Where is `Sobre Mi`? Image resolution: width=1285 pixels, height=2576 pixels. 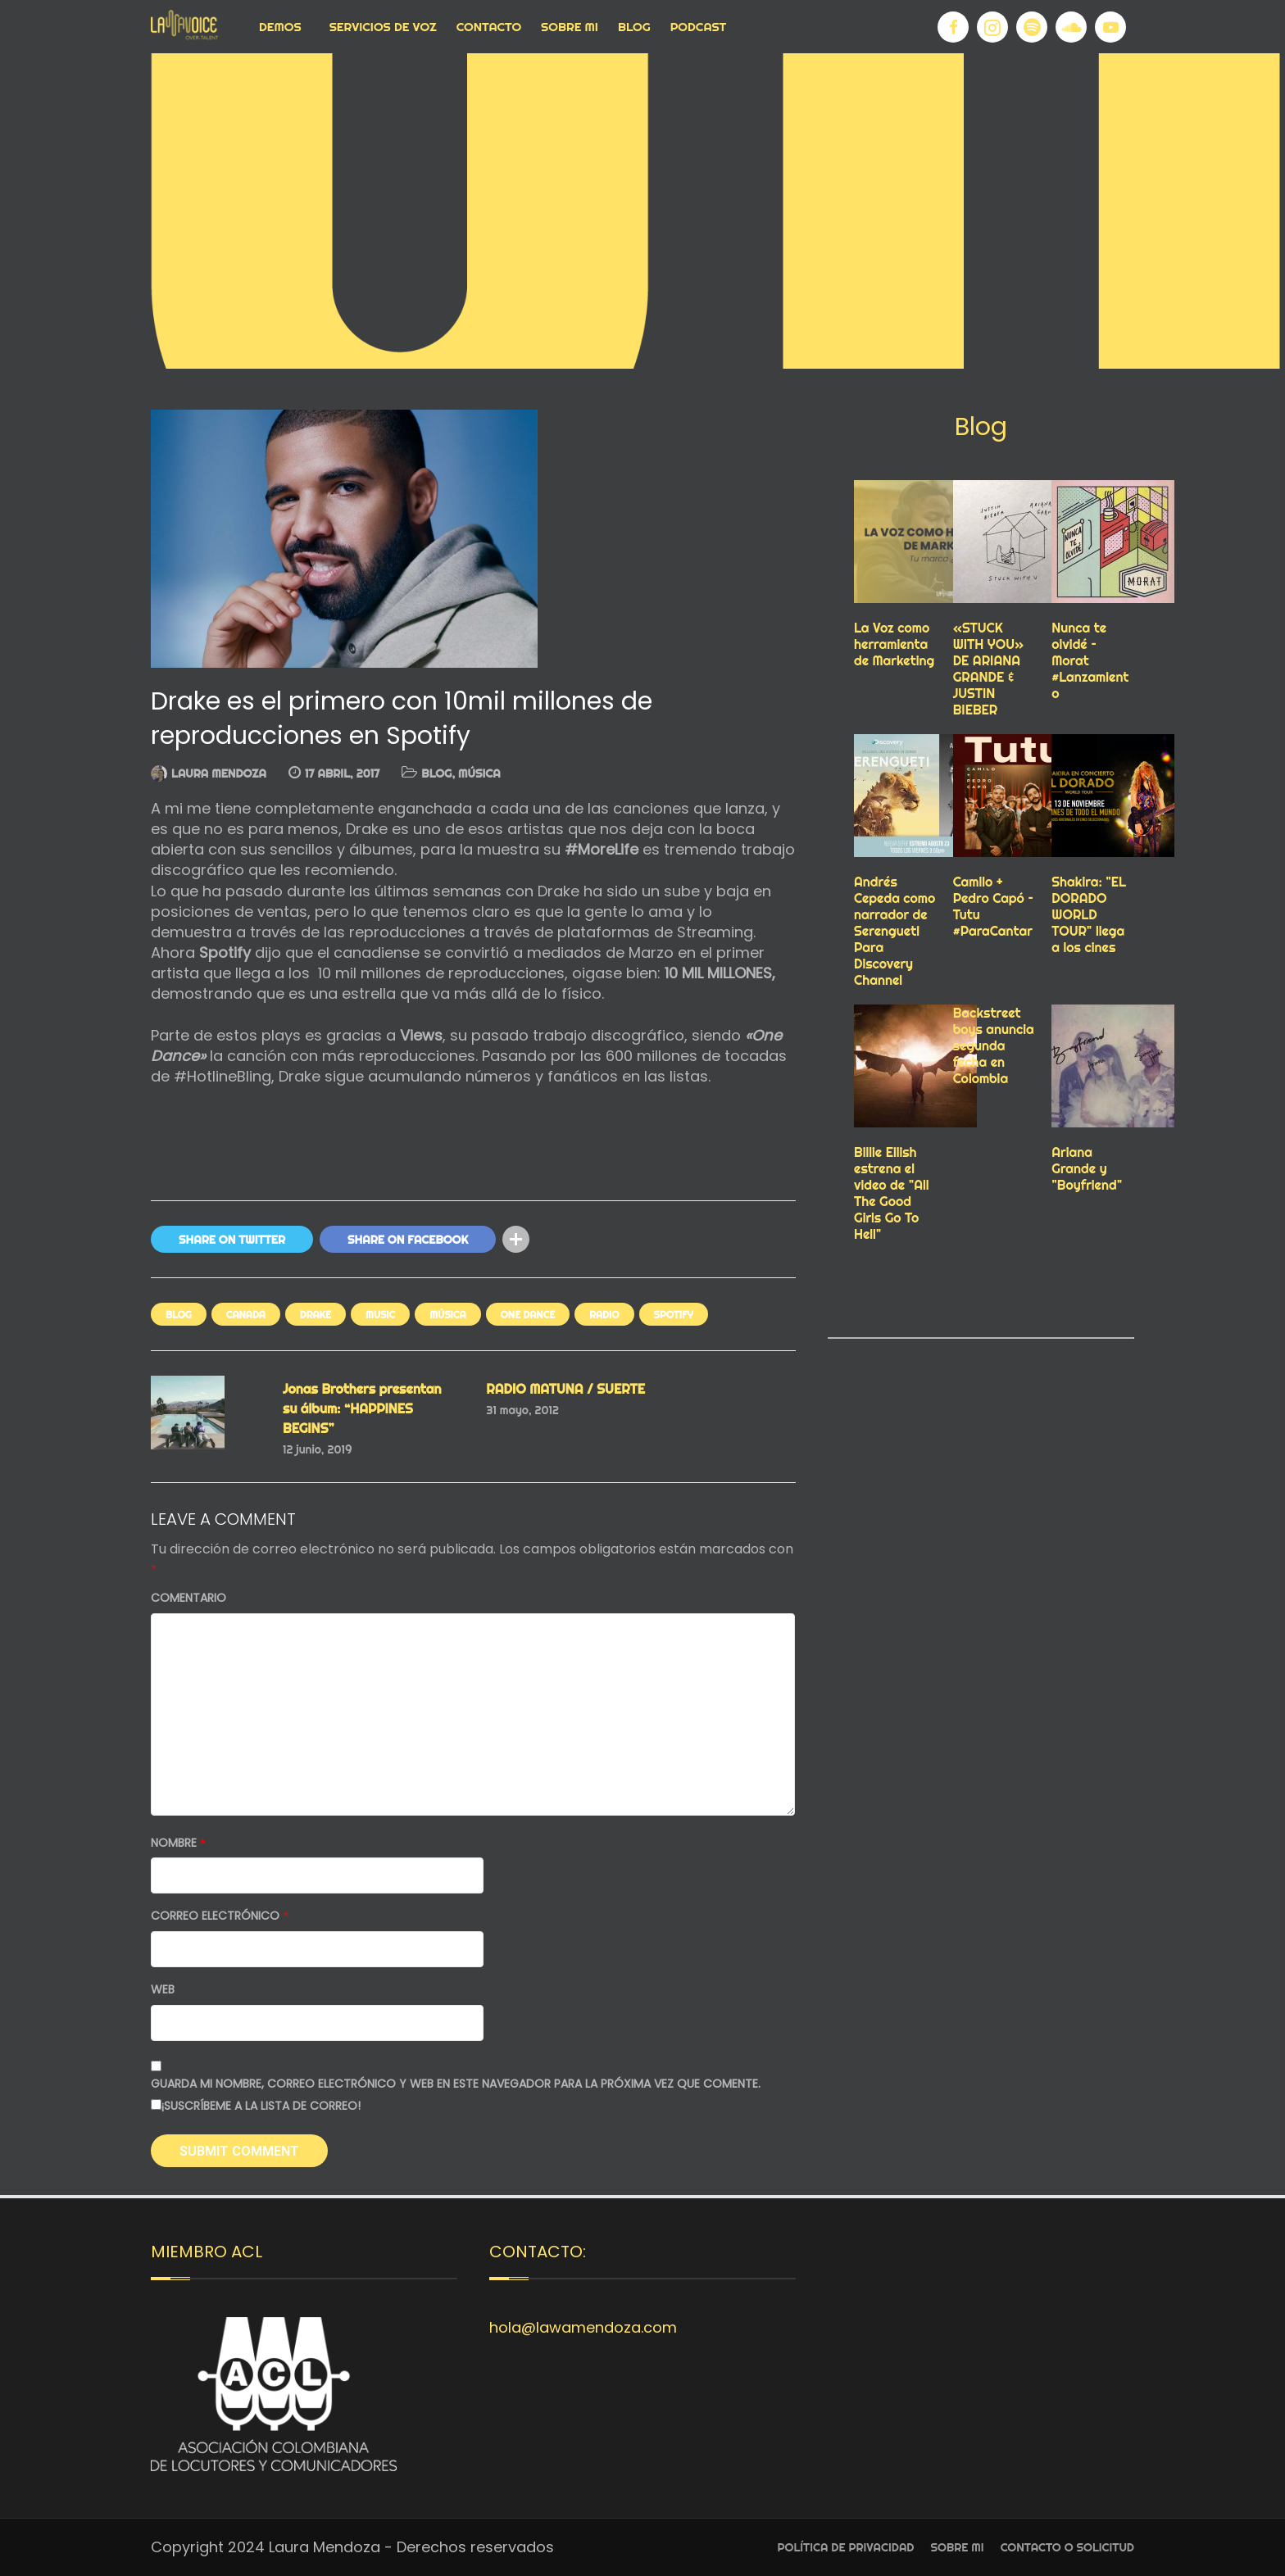
Sobre Mi is located at coordinates (569, 26).